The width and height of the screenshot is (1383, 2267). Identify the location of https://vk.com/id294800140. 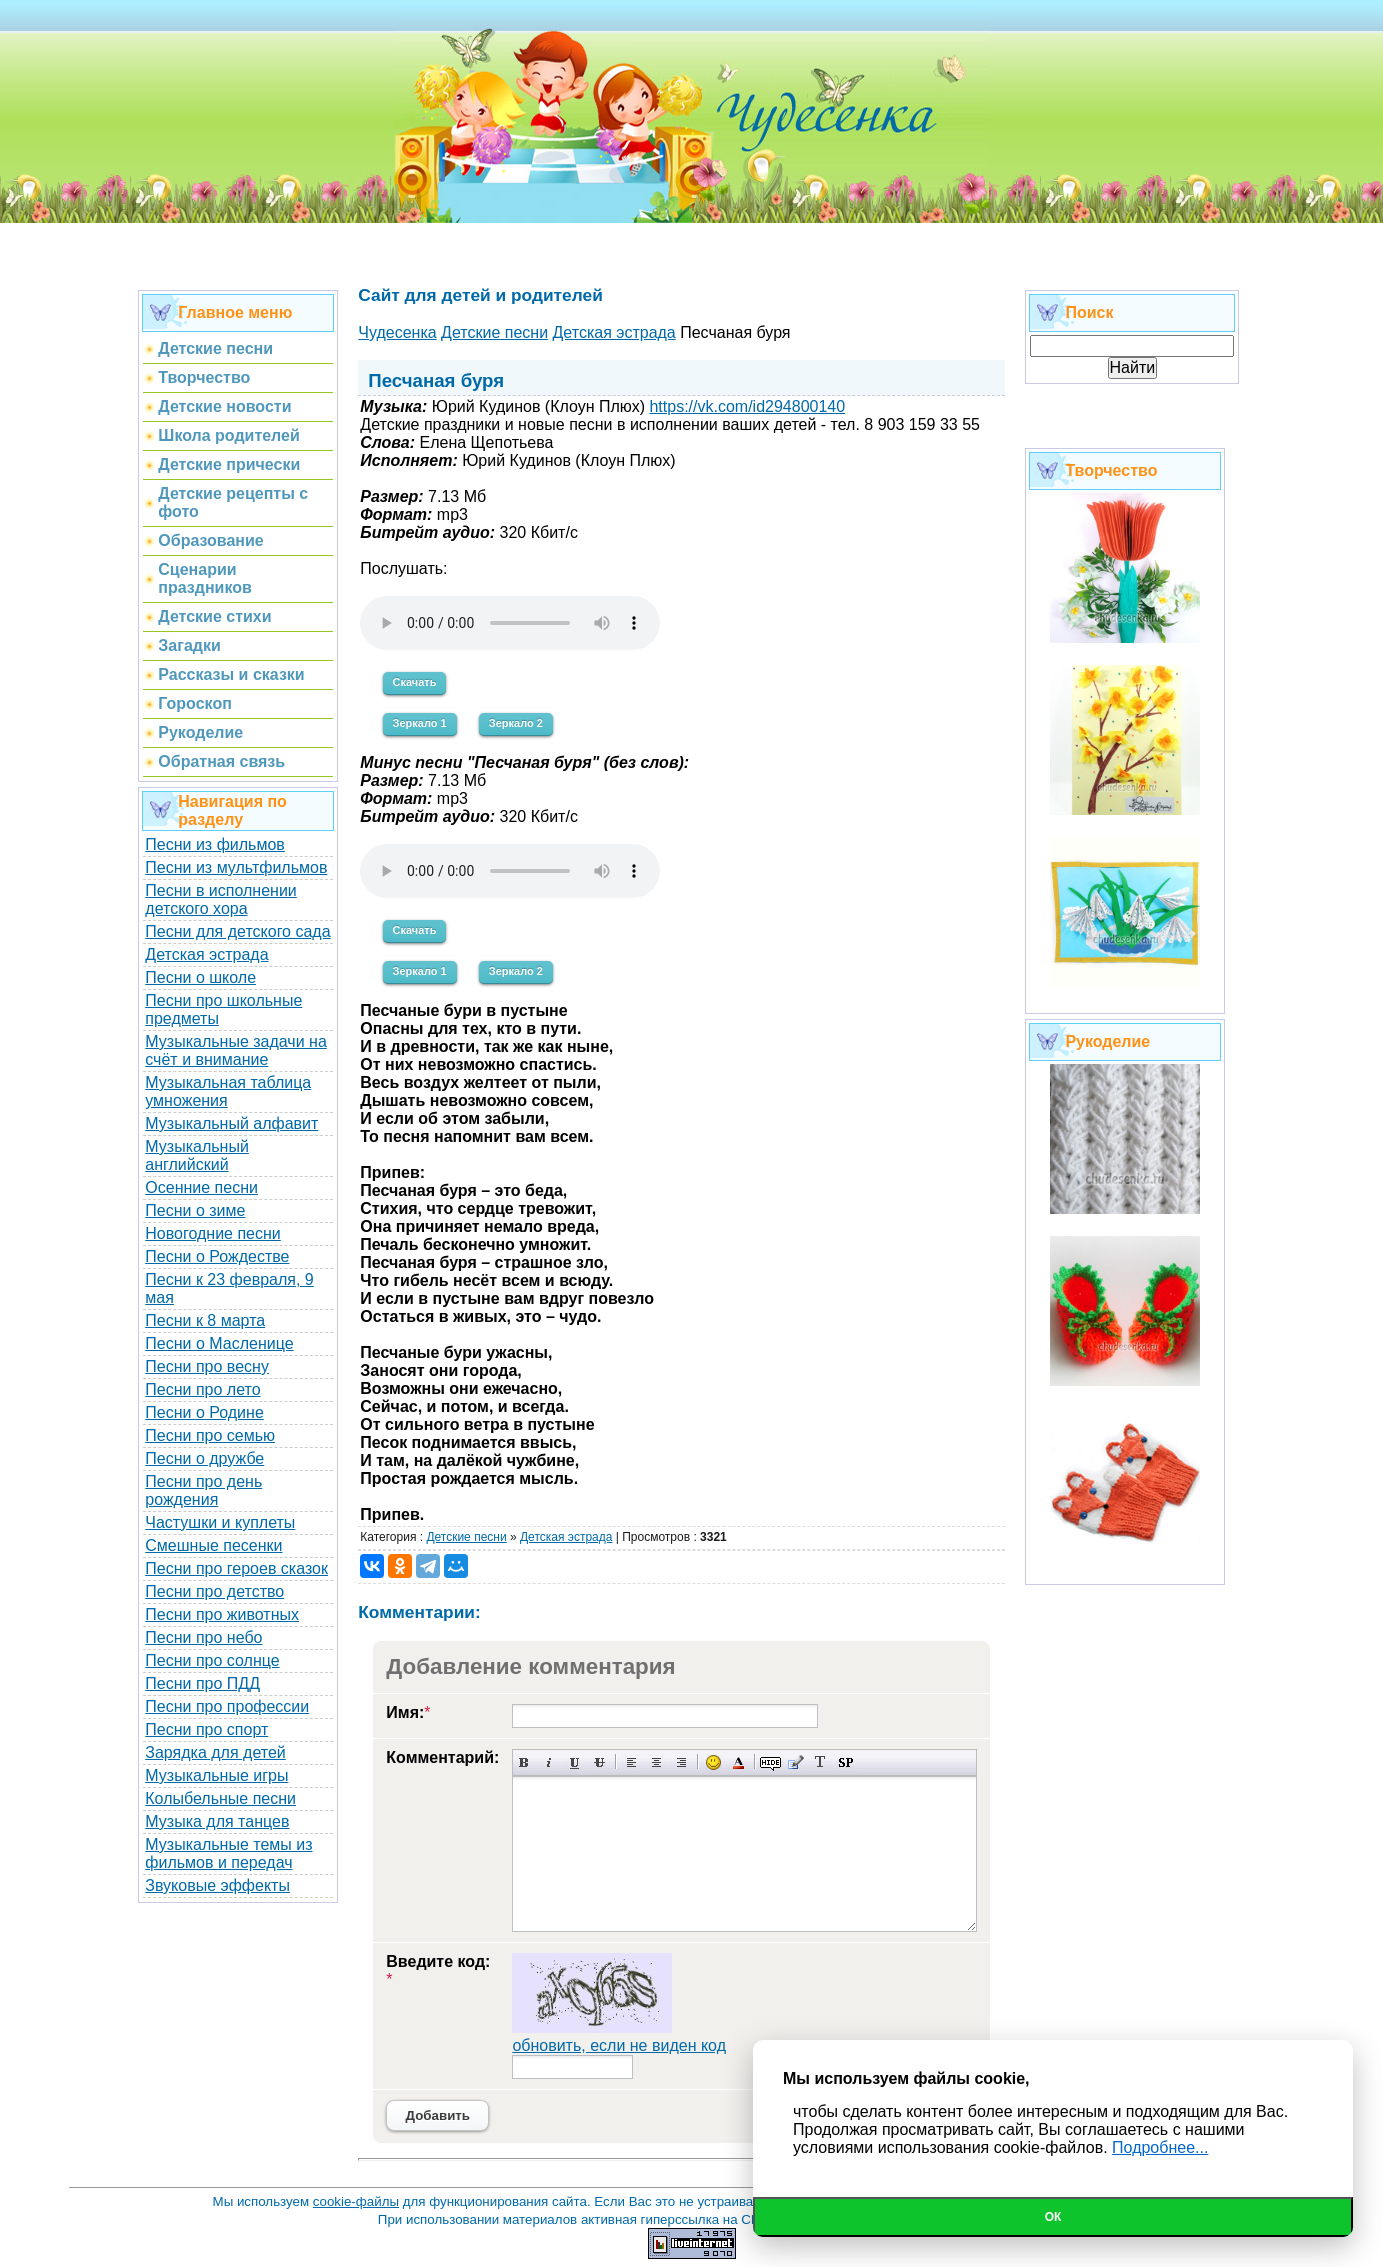
(747, 406).